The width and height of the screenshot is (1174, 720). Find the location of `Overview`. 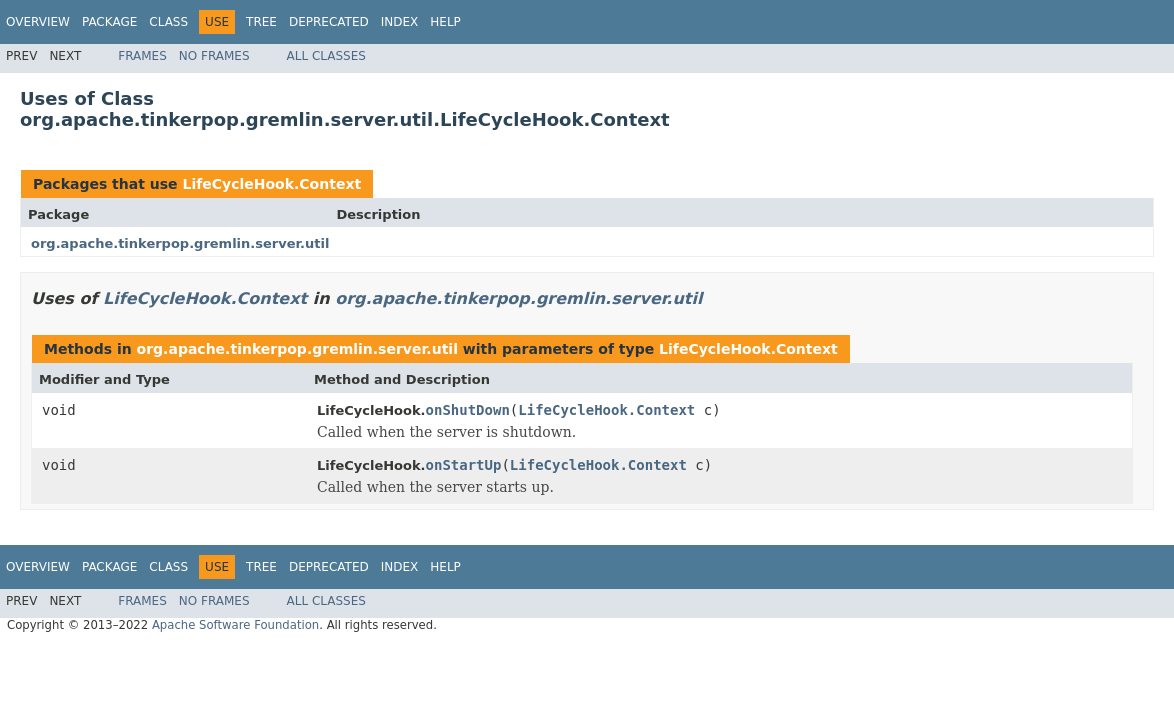

Overview is located at coordinates (38, 22).